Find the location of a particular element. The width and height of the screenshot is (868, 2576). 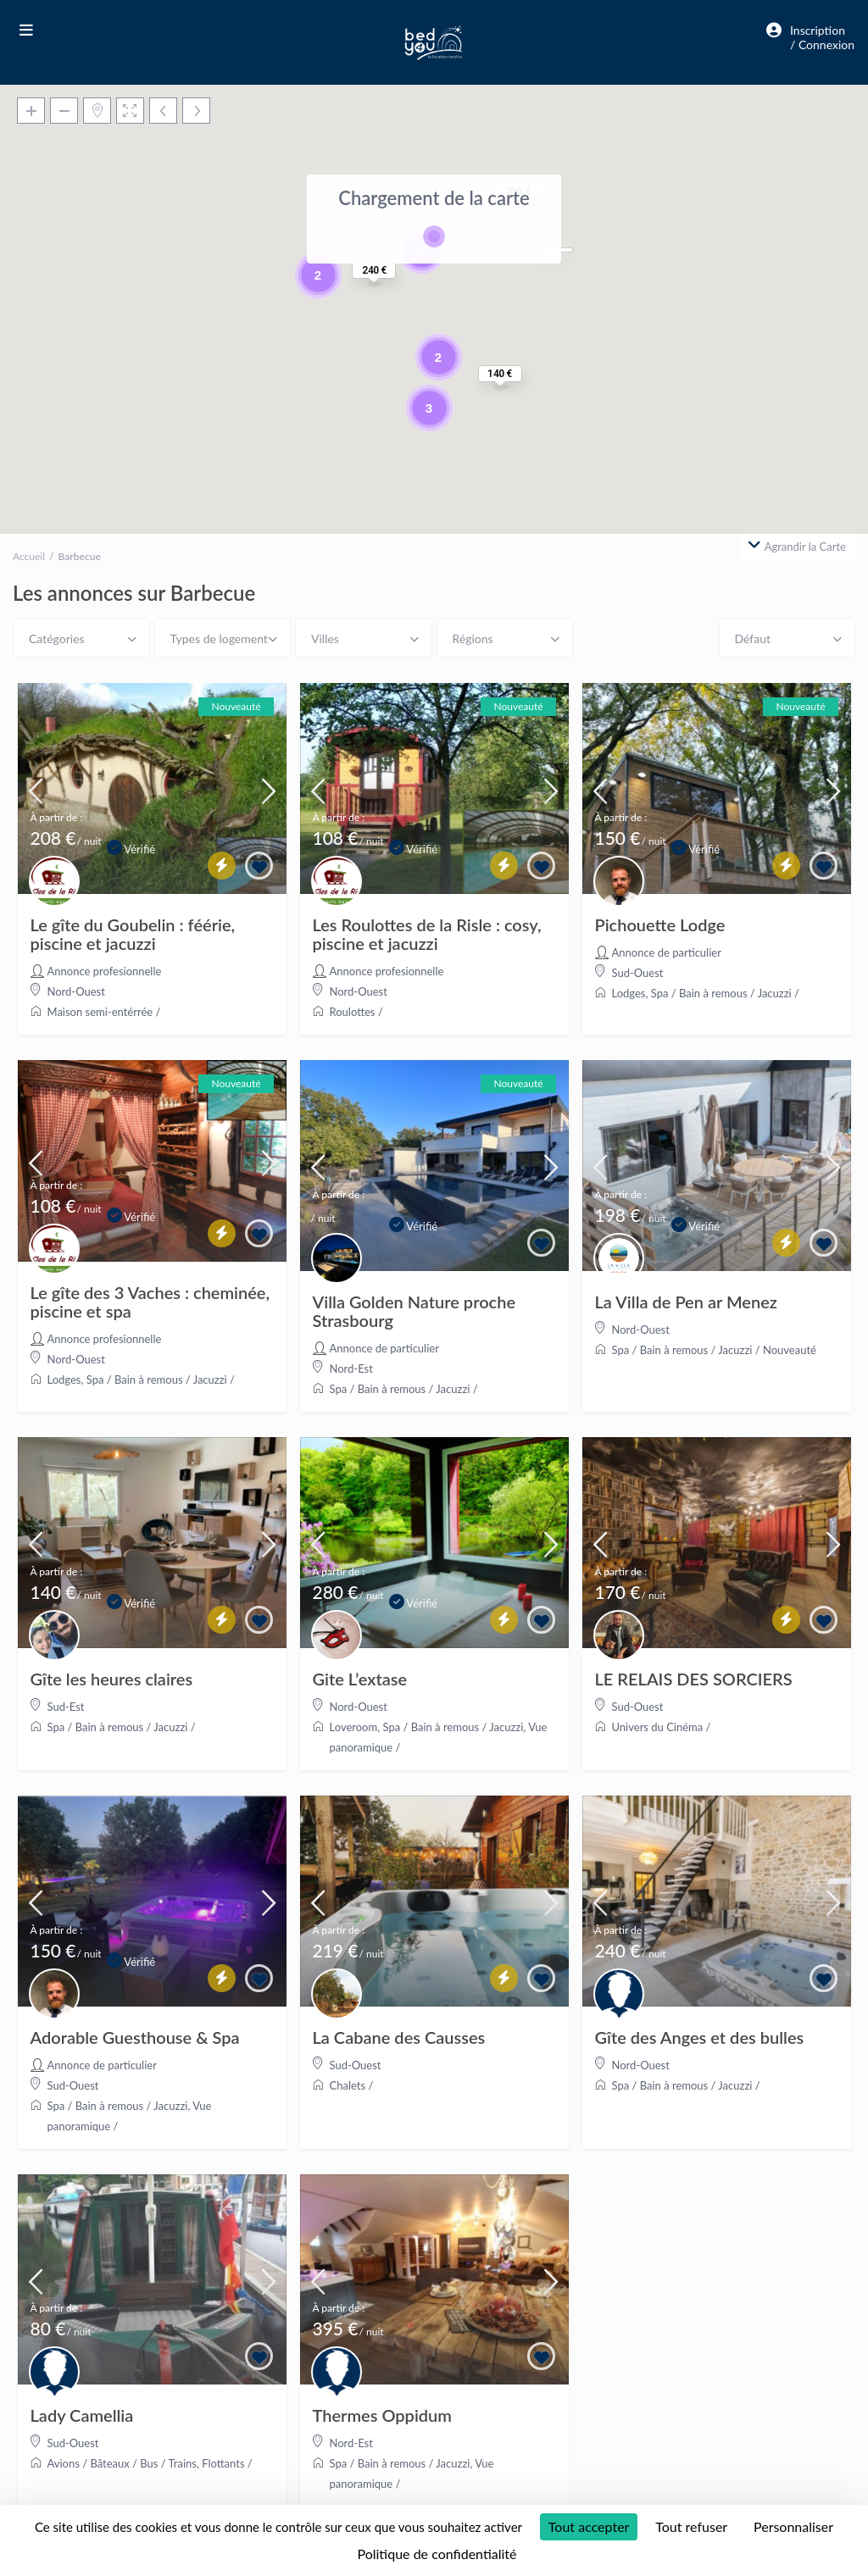

Tout accepter [Cookies : Tout accepter] is located at coordinates (589, 2526).